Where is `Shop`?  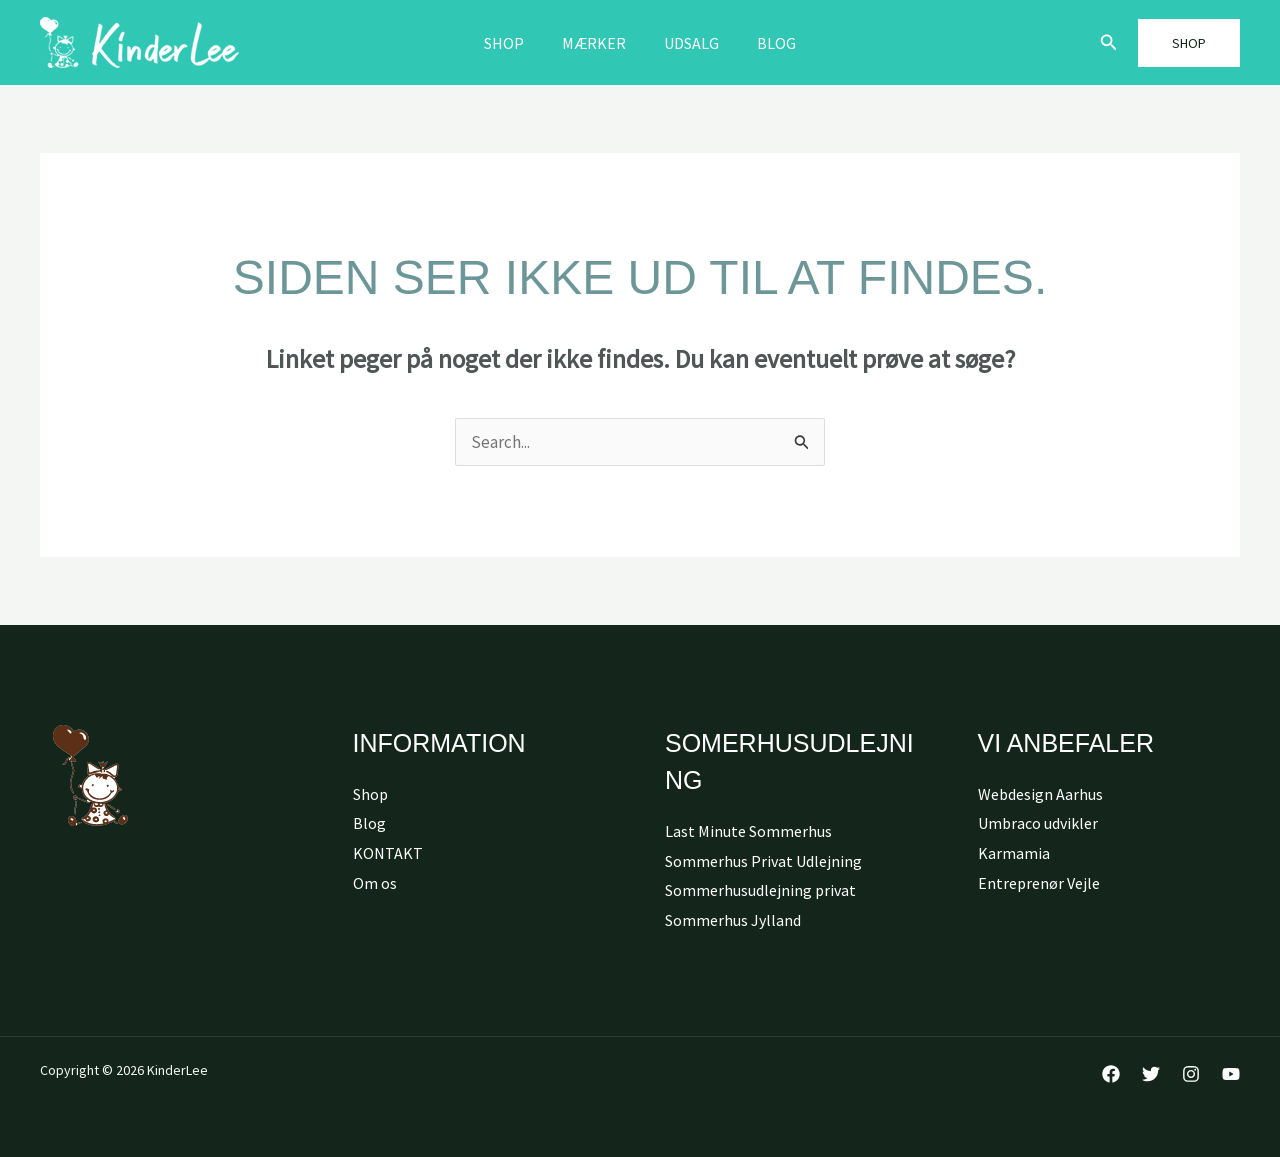 Shop is located at coordinates (513, 43).